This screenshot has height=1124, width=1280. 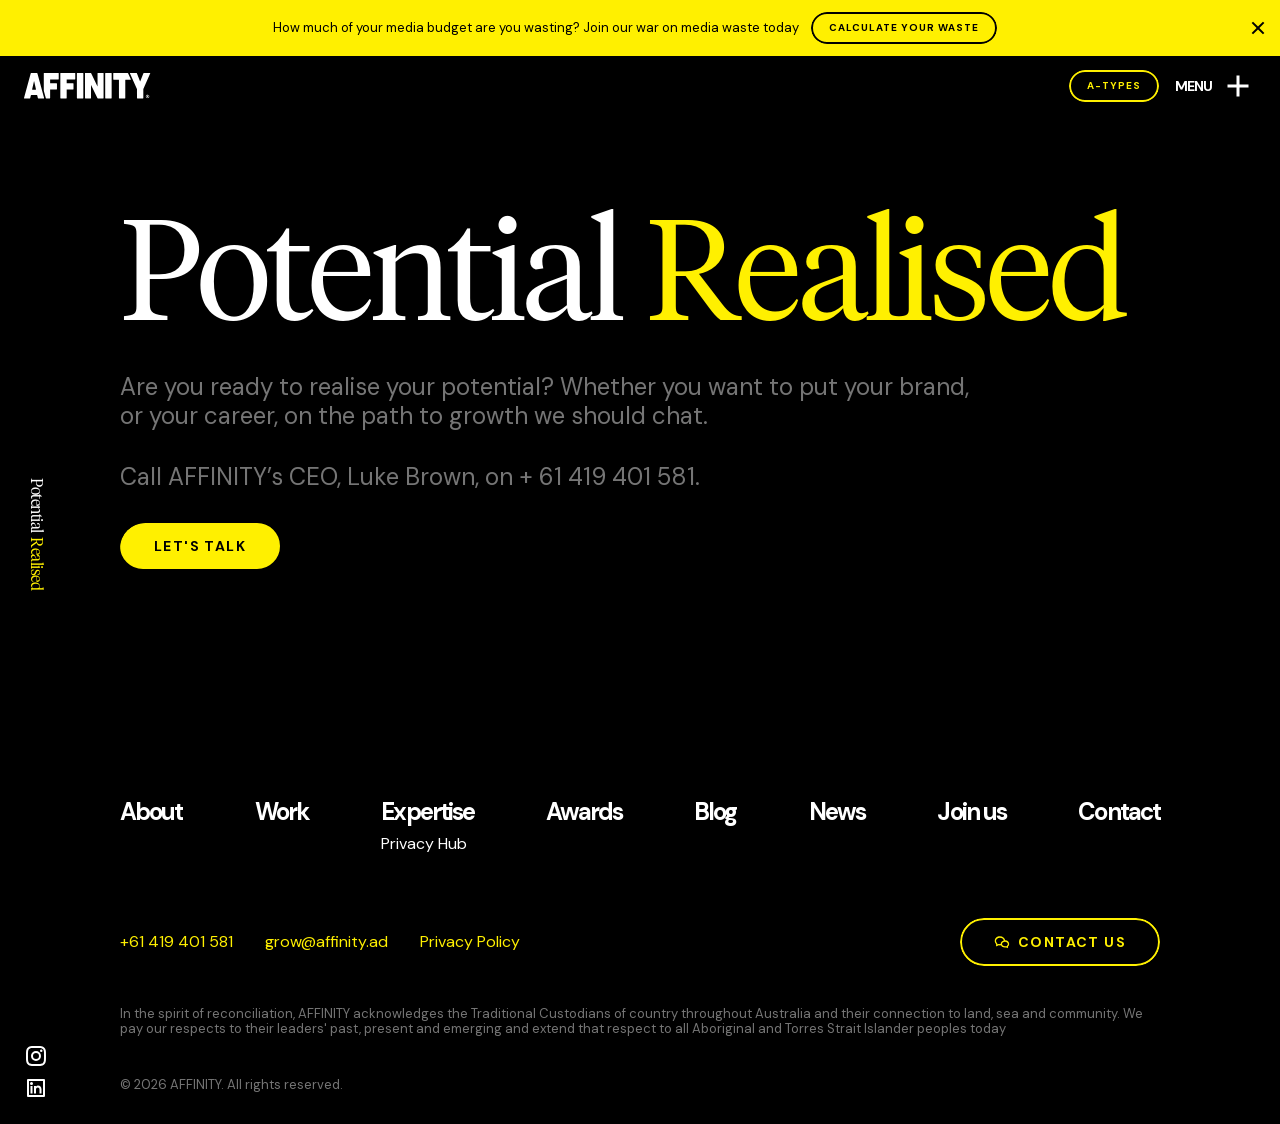 What do you see at coordinates (200, 546) in the screenshot?
I see `Let's talk` at bounding box center [200, 546].